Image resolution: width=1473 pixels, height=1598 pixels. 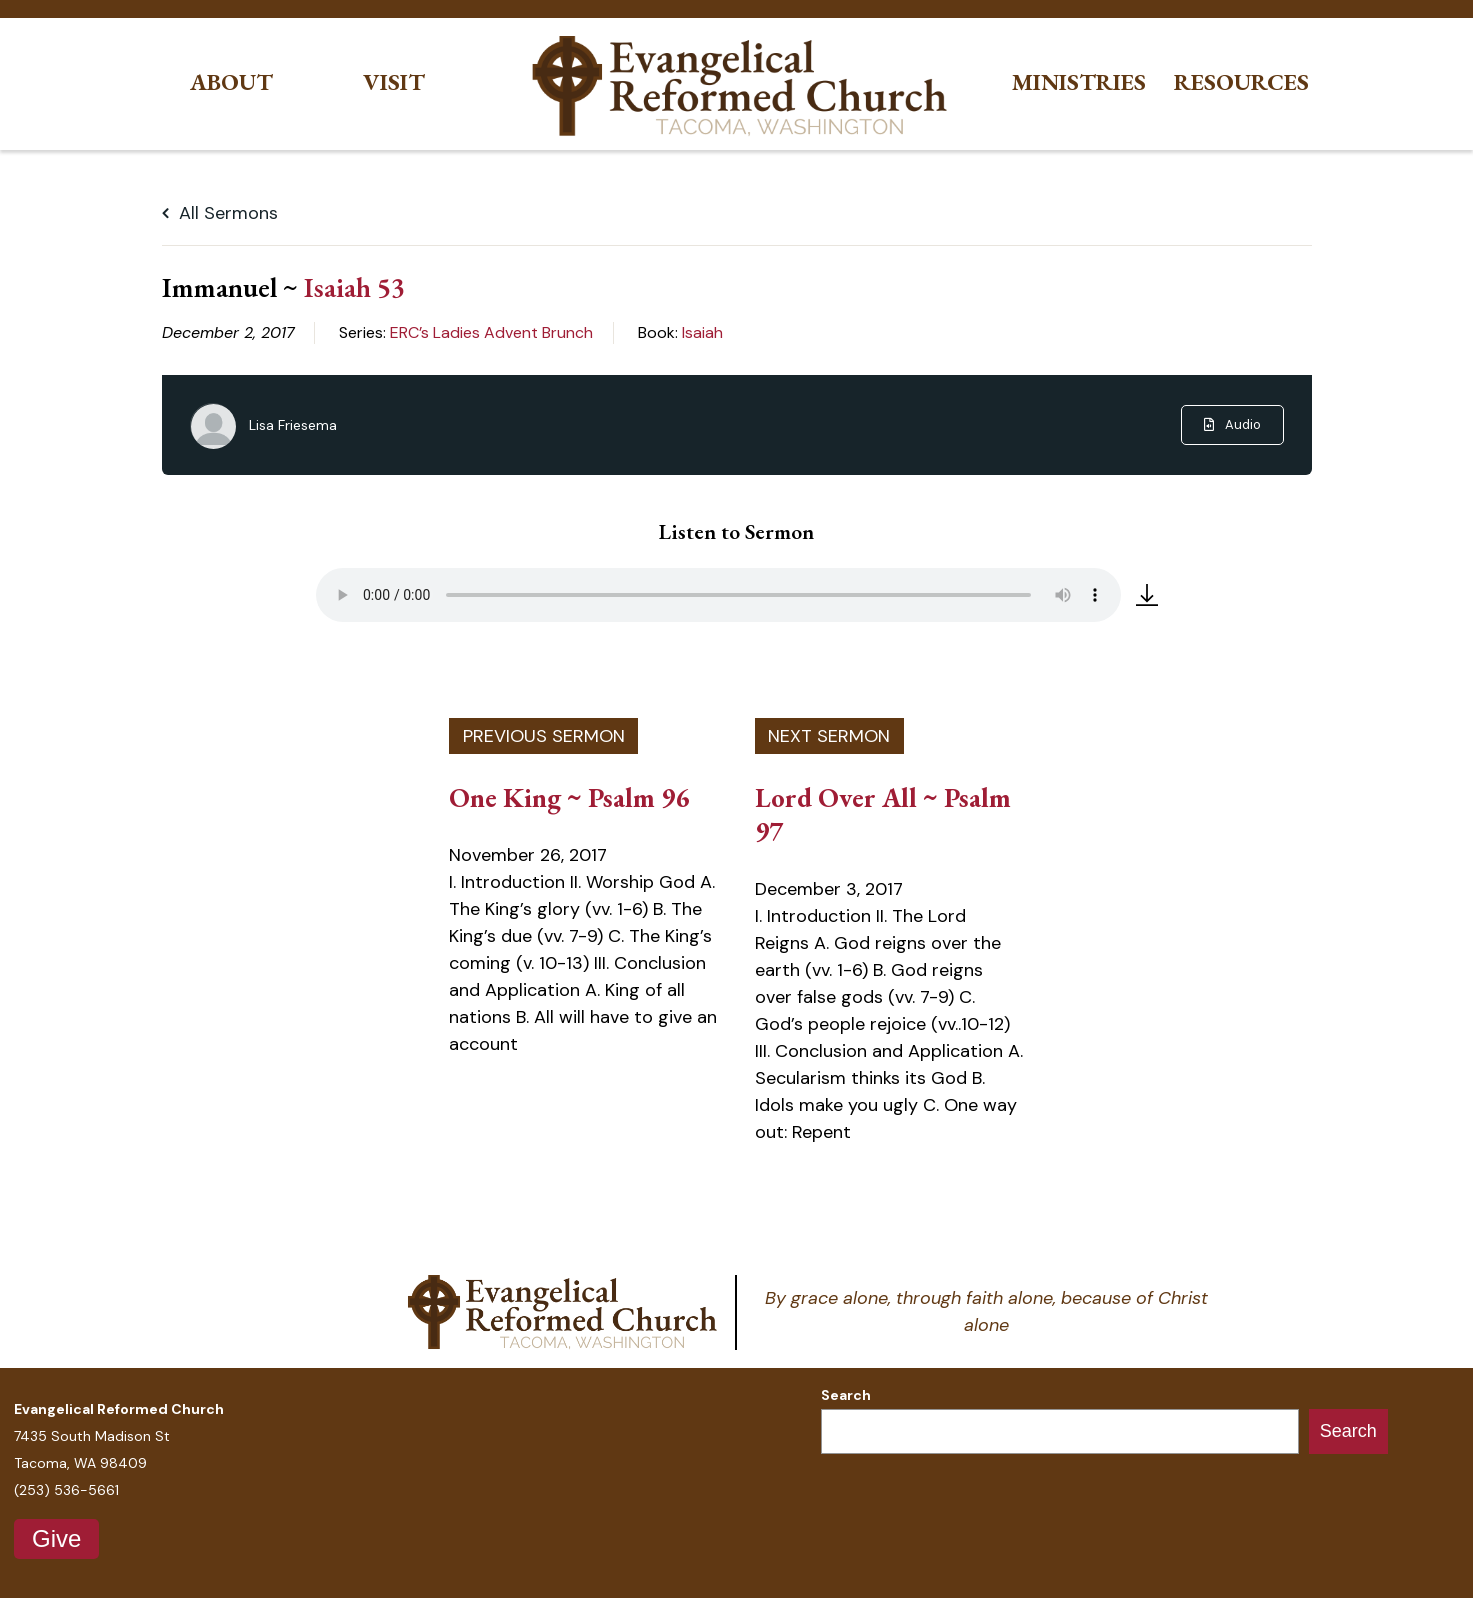 I want to click on Isaiah, so click(x=702, y=332).